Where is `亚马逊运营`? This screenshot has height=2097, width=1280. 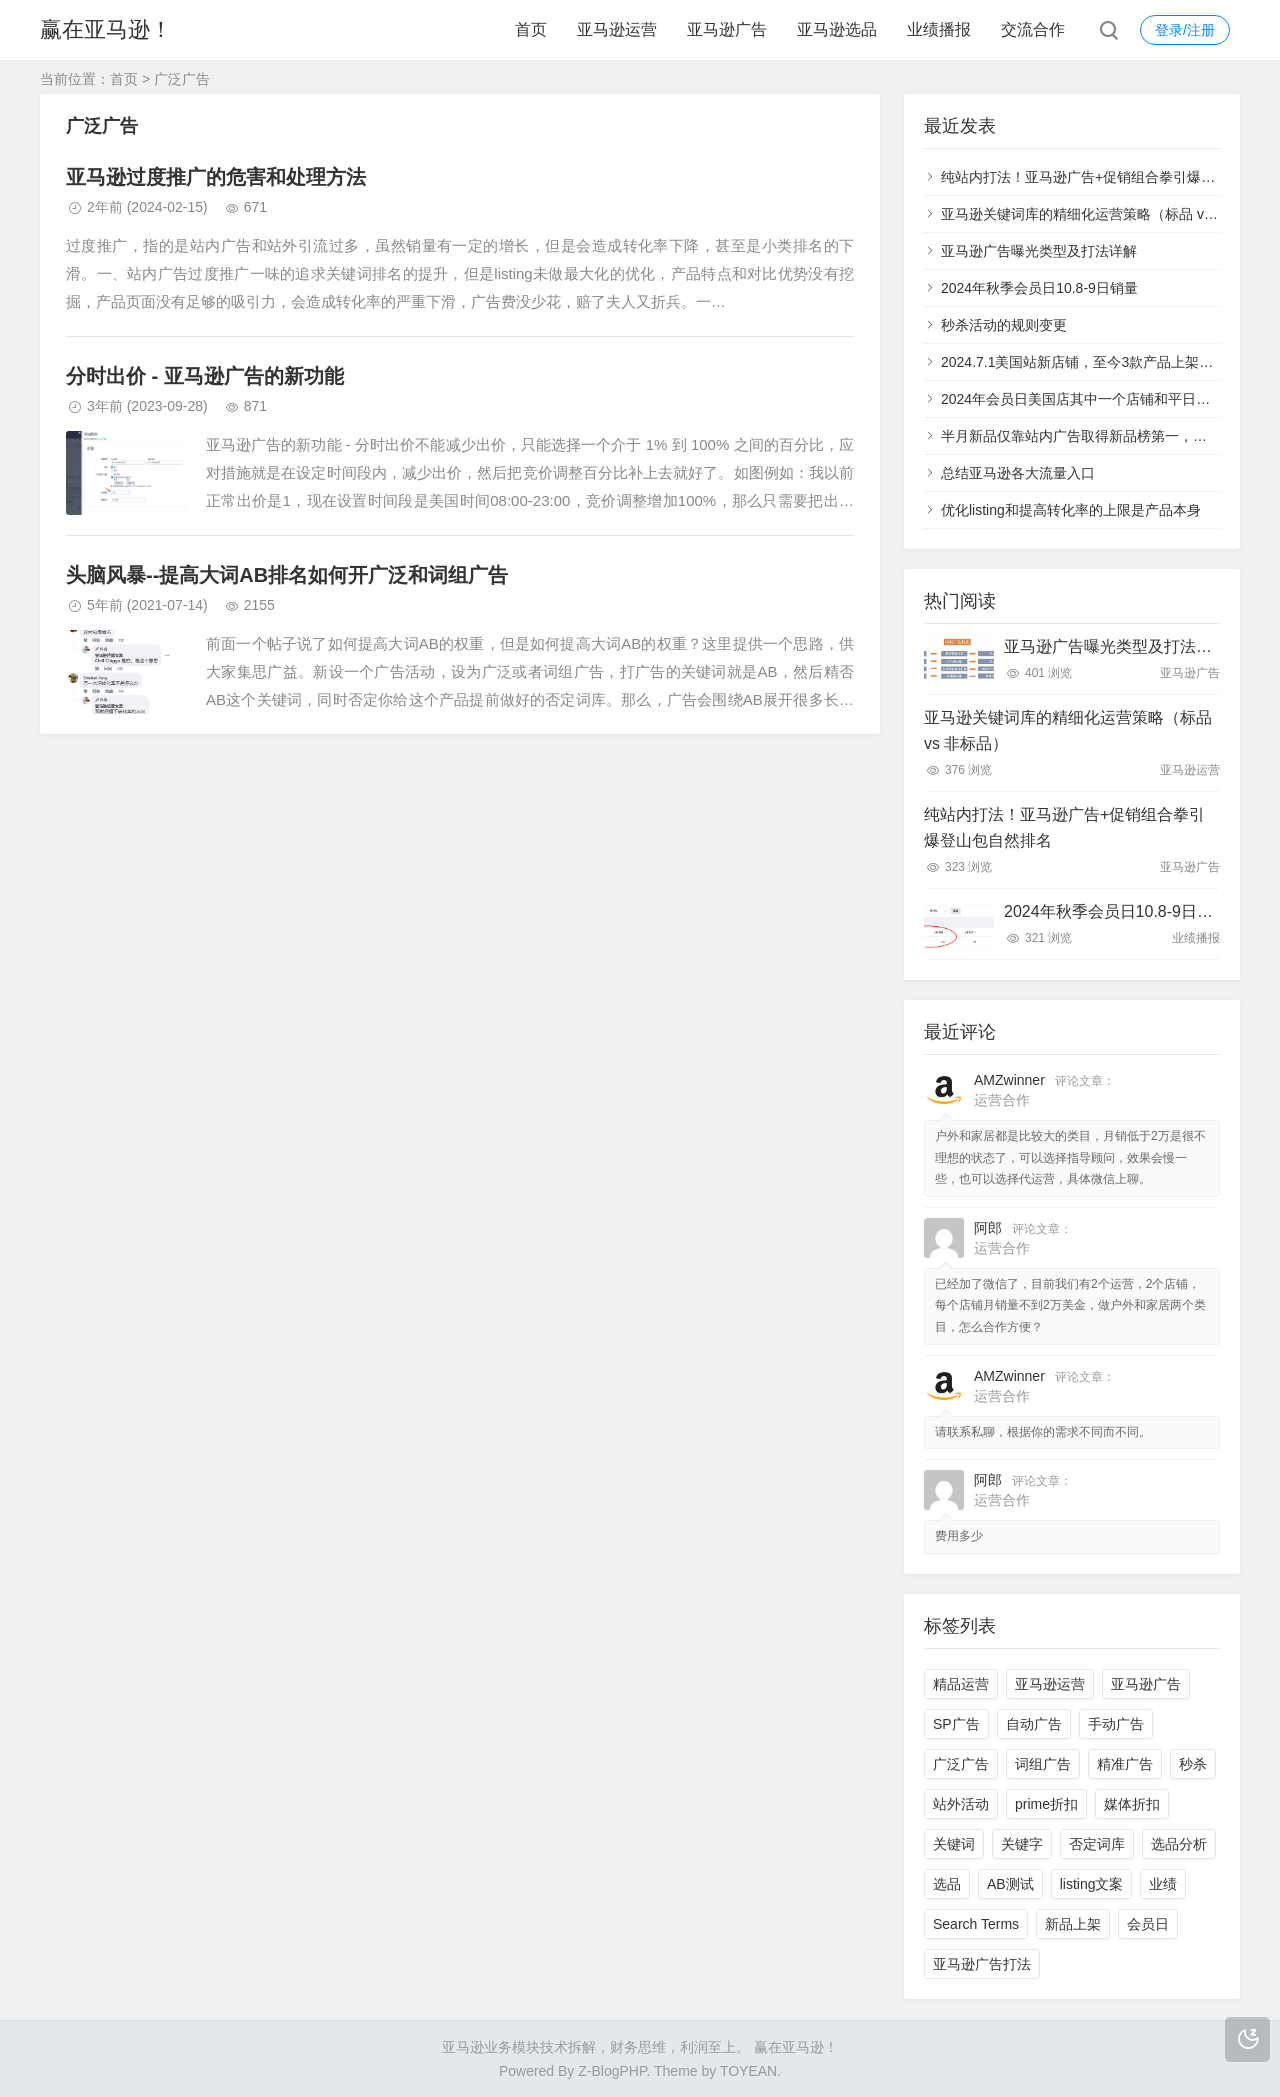 亚马逊运营 is located at coordinates (617, 29).